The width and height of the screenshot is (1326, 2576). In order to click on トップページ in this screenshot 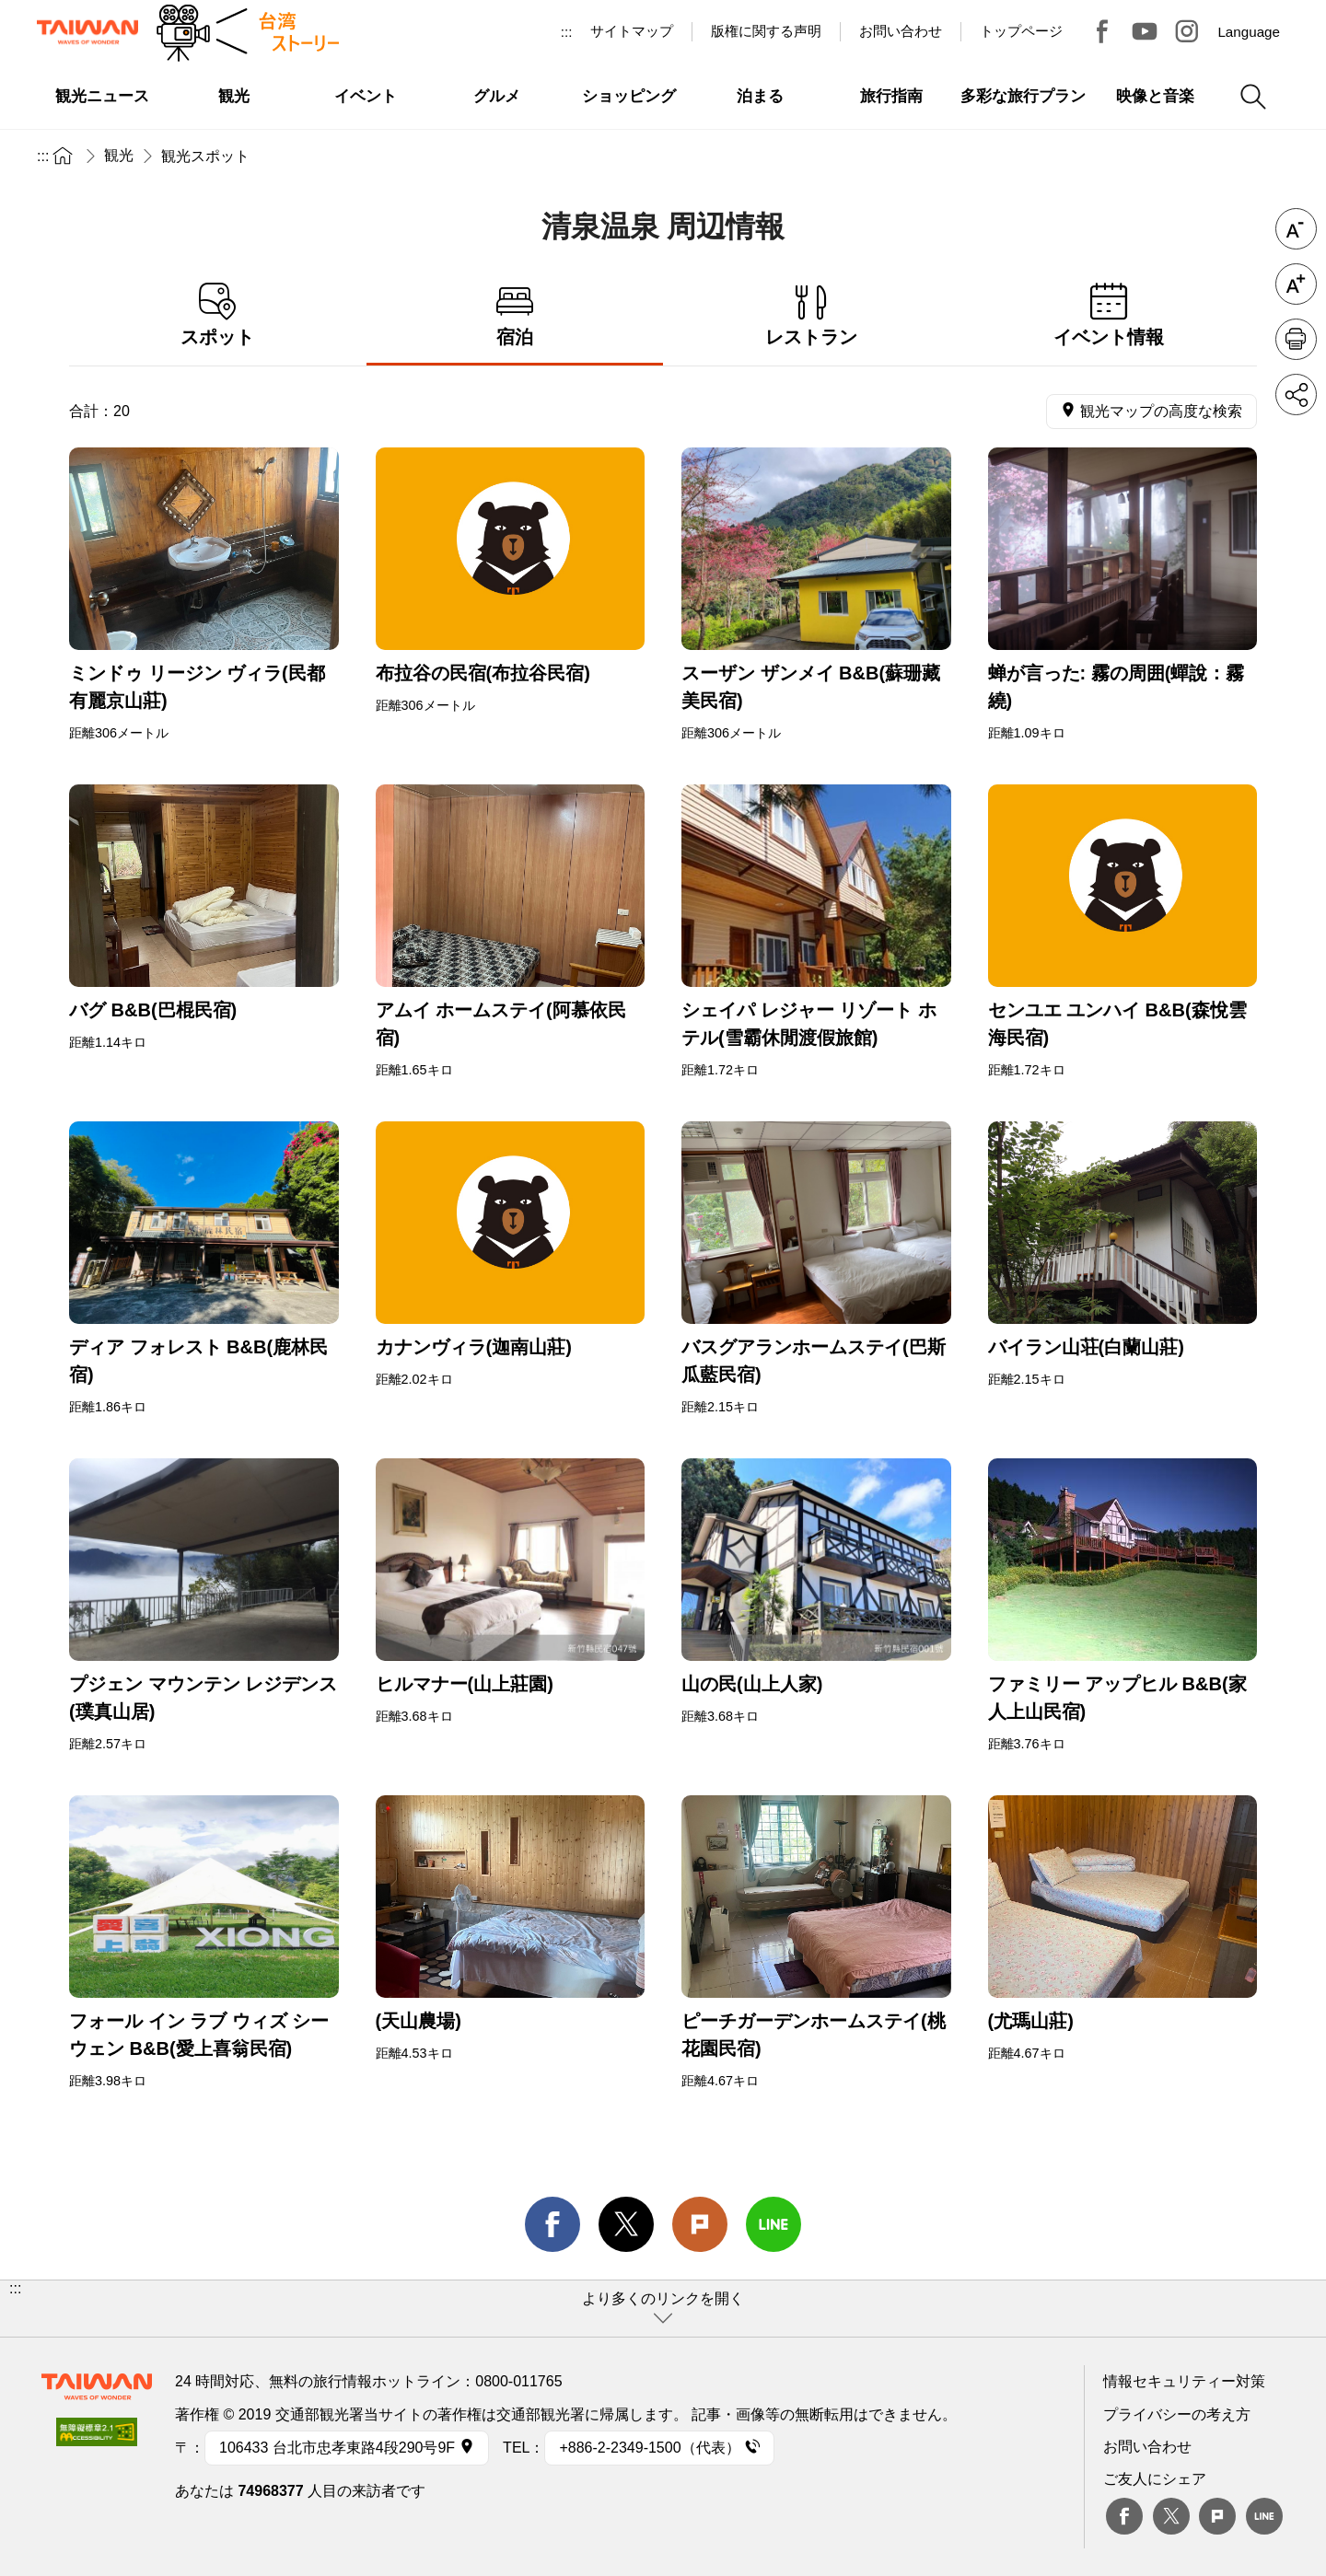, I will do `click(1021, 31)`.